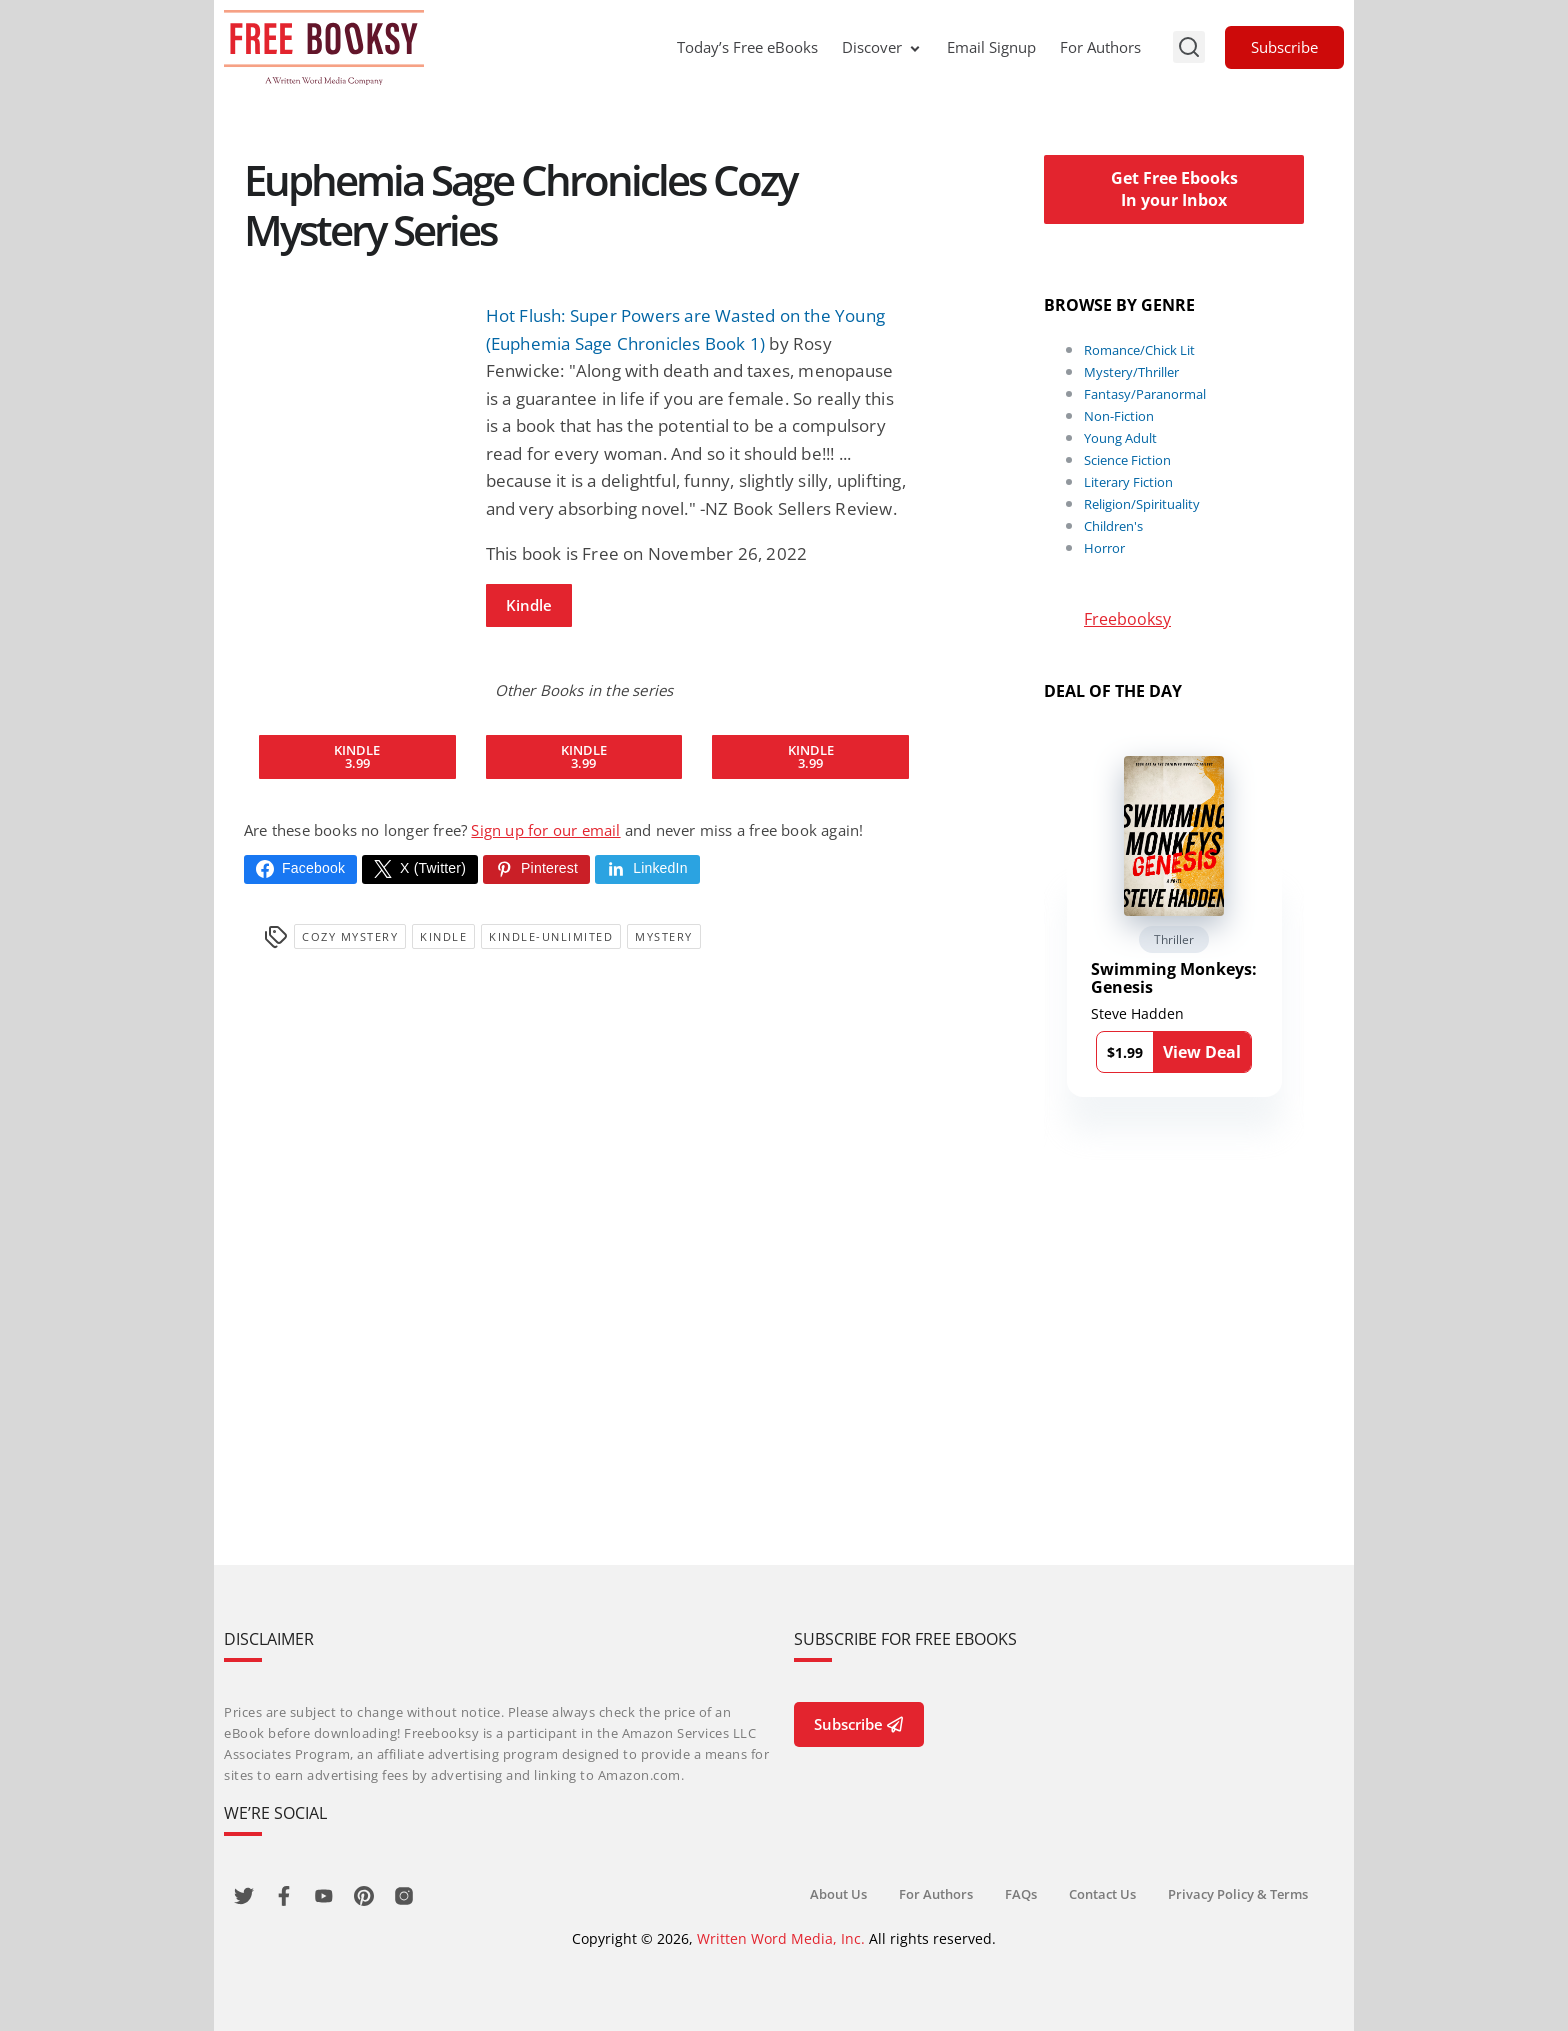 This screenshot has height=2031, width=1568. I want to click on Discover, so click(882, 47).